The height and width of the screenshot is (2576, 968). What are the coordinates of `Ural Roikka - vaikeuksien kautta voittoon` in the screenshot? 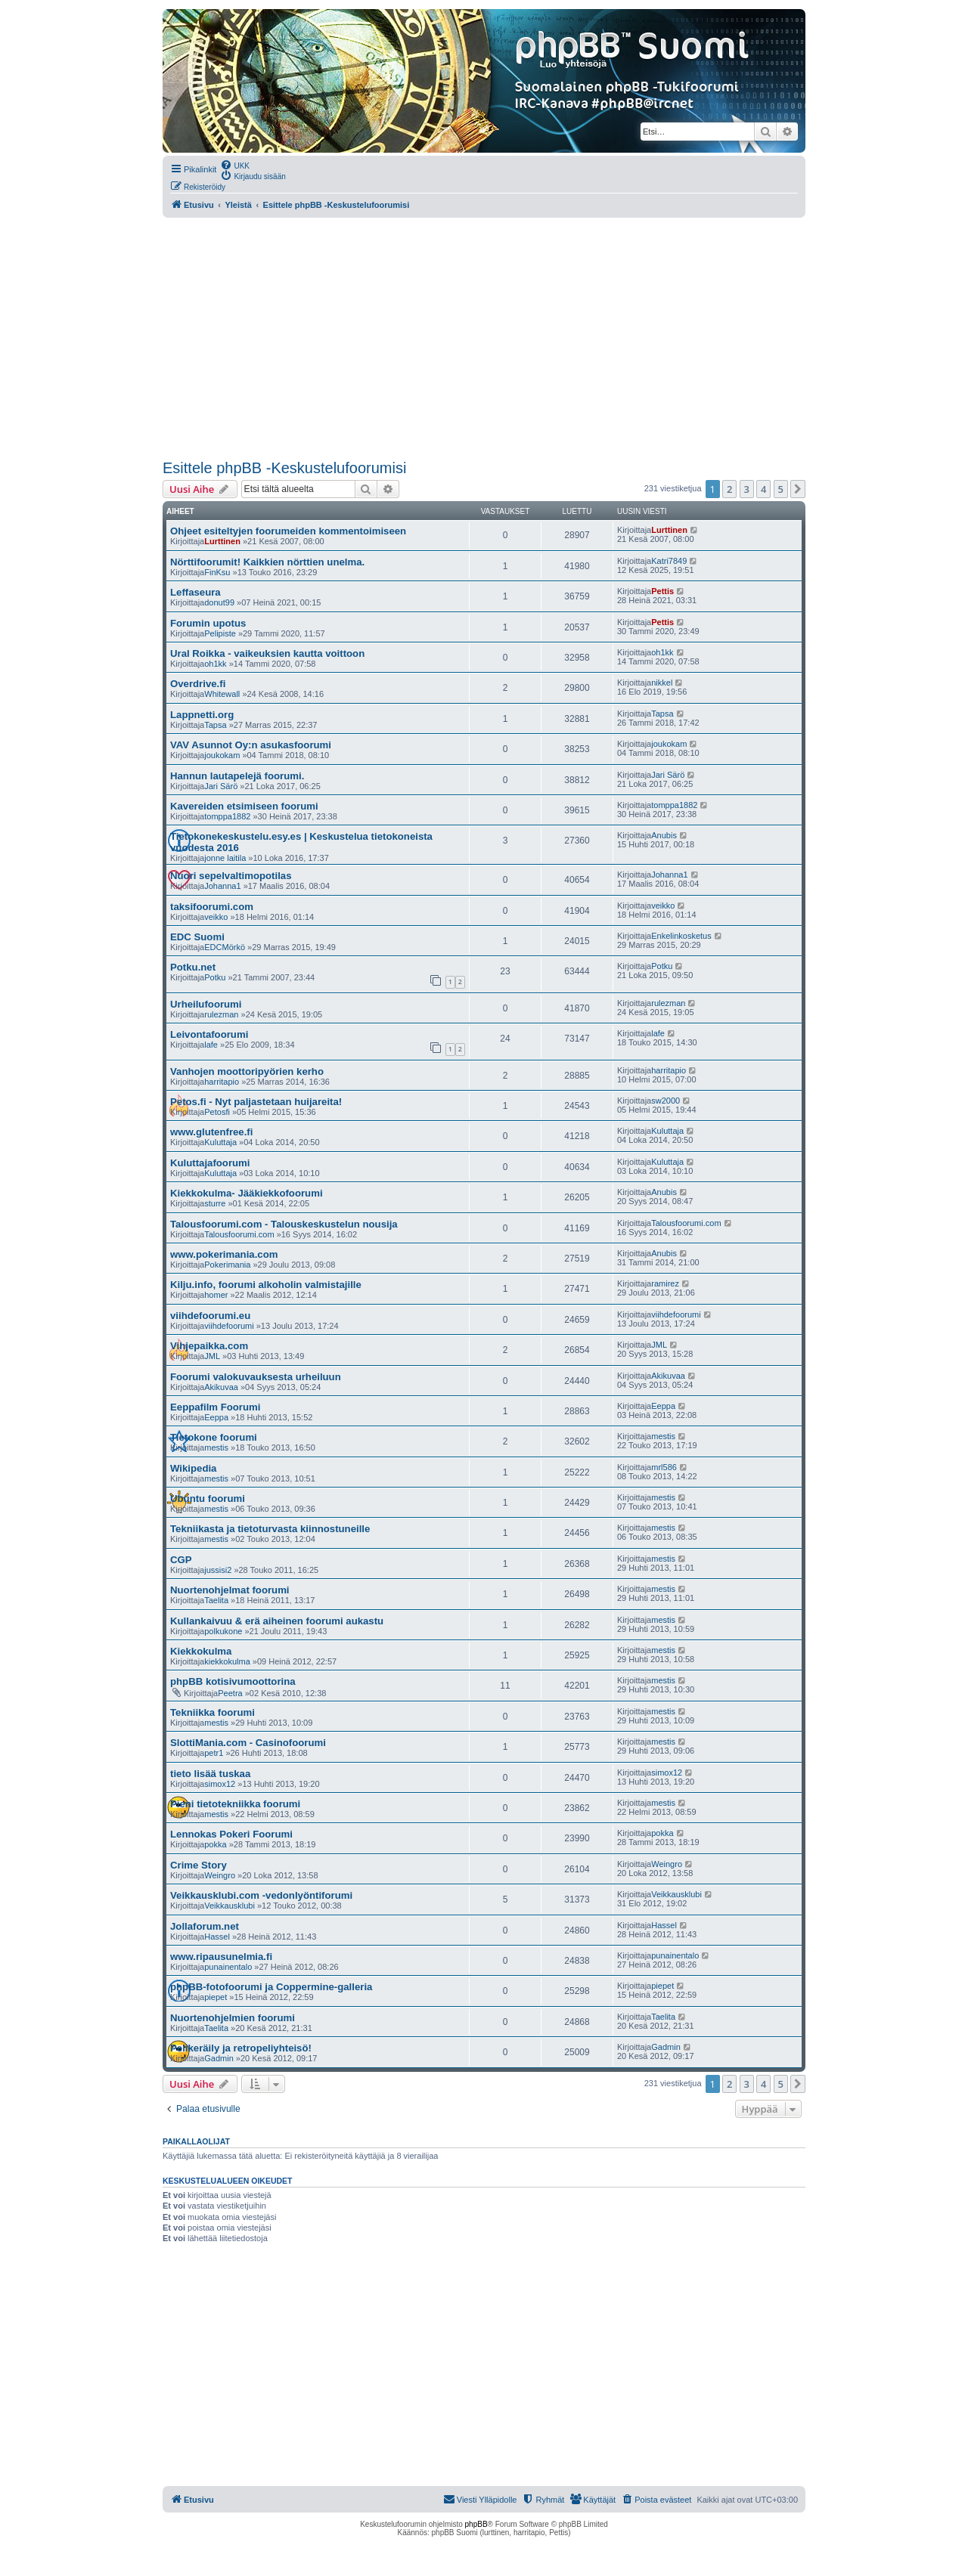 It's located at (267, 653).